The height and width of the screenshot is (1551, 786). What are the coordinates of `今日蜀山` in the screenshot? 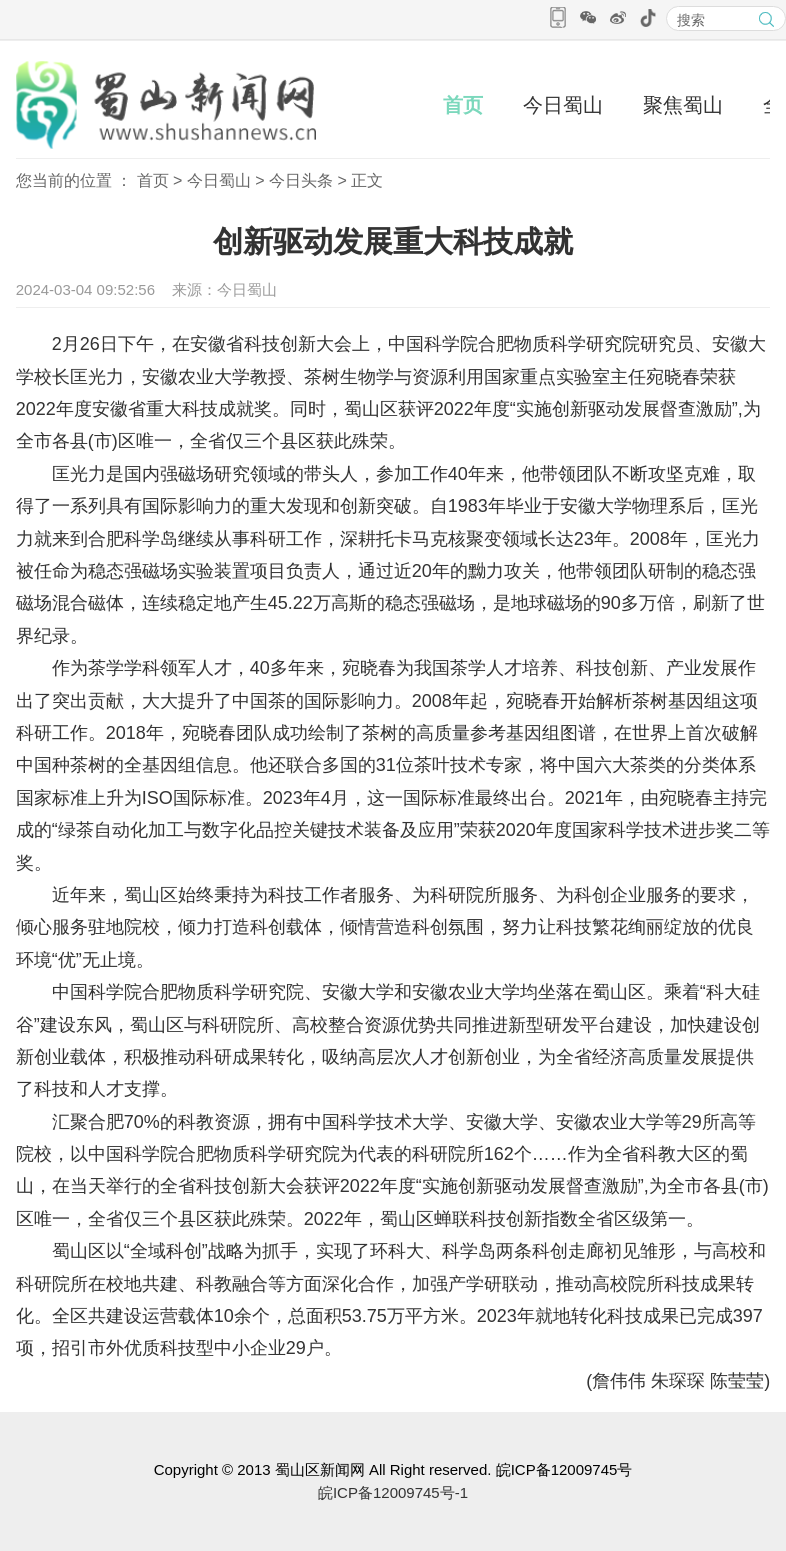 It's located at (563, 105).